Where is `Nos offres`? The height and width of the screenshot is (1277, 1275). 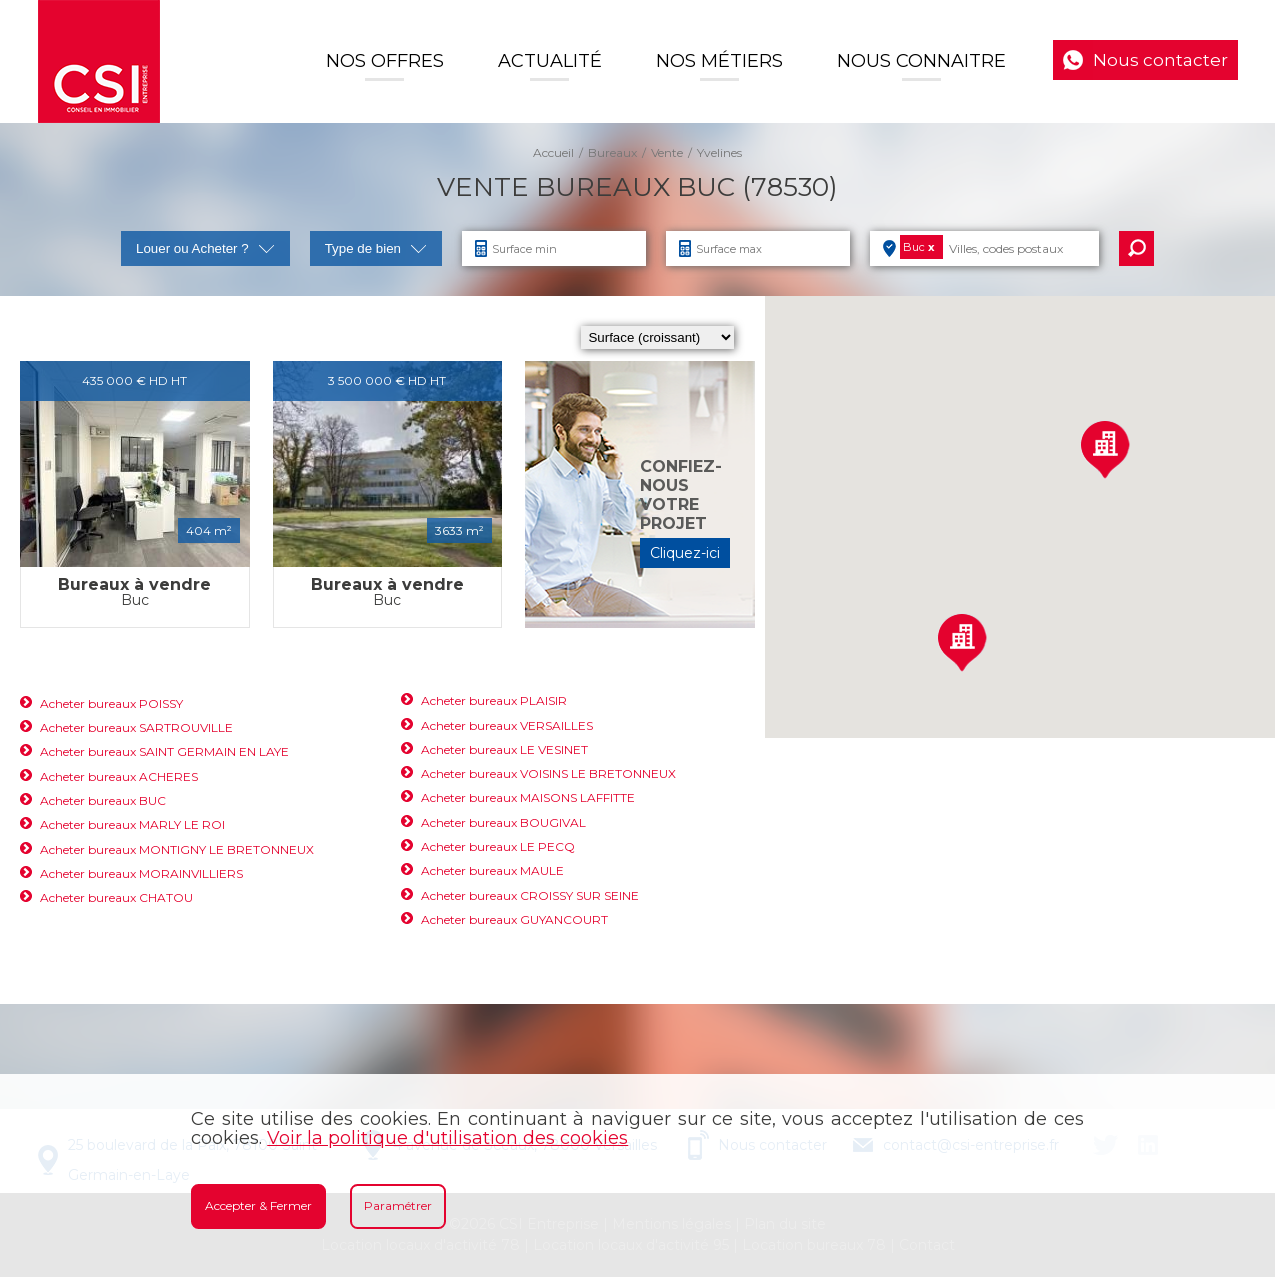 Nos offres is located at coordinates (385, 61).